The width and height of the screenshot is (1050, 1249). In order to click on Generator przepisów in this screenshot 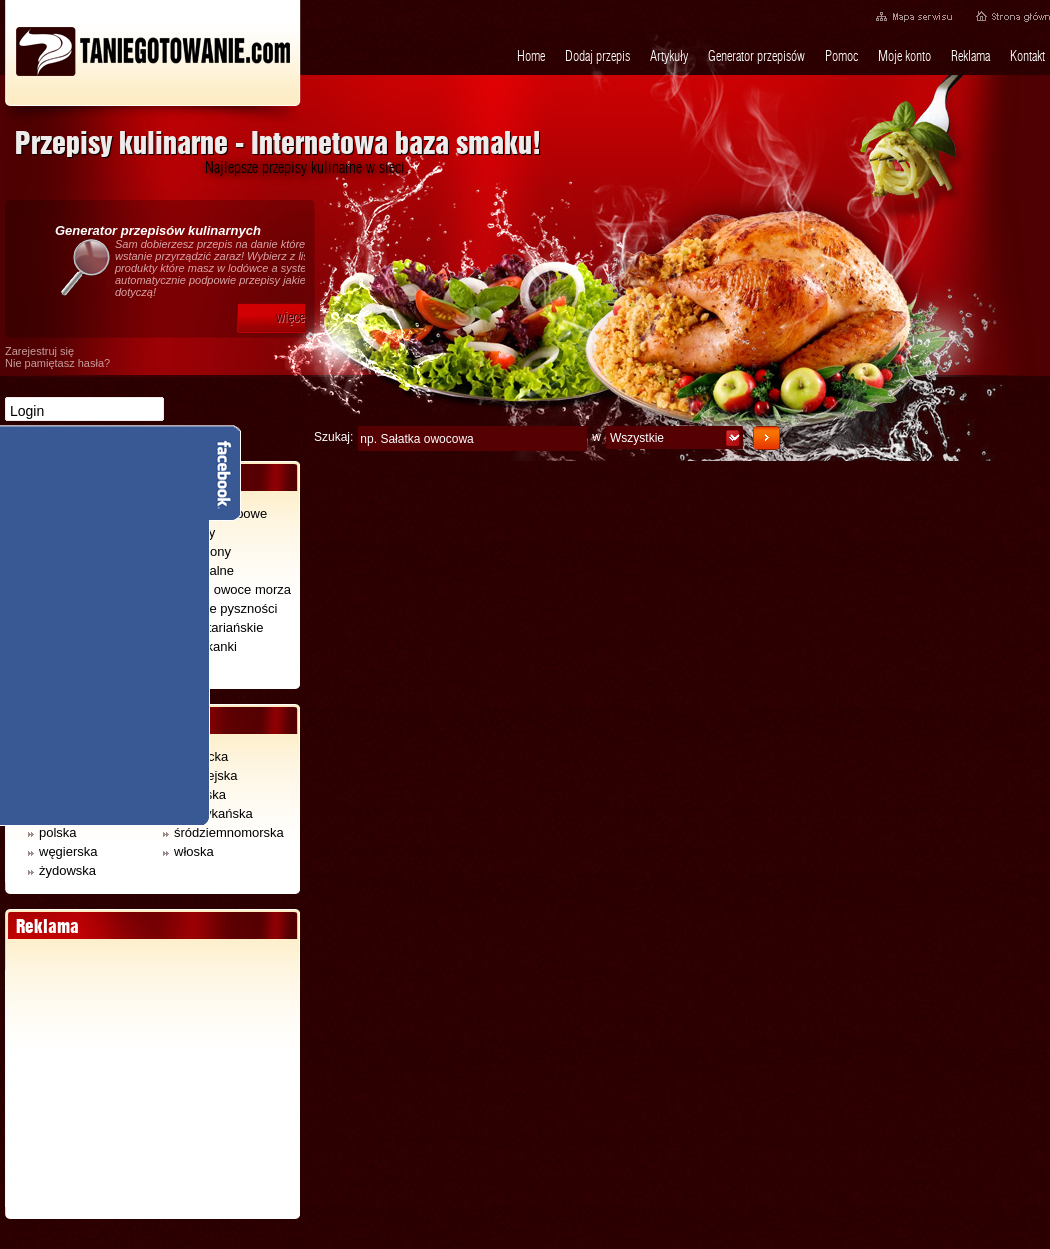, I will do `click(756, 56)`.